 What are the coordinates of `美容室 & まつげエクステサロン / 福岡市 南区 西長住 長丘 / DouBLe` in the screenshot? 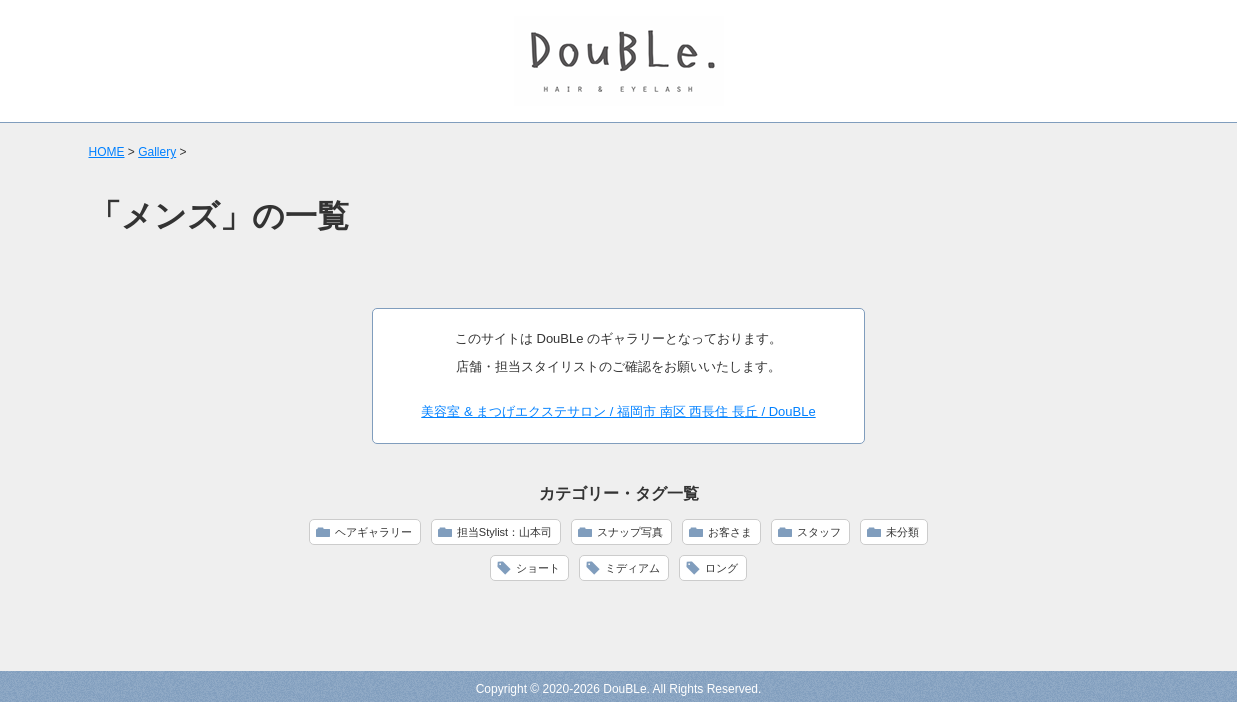 It's located at (618, 411).